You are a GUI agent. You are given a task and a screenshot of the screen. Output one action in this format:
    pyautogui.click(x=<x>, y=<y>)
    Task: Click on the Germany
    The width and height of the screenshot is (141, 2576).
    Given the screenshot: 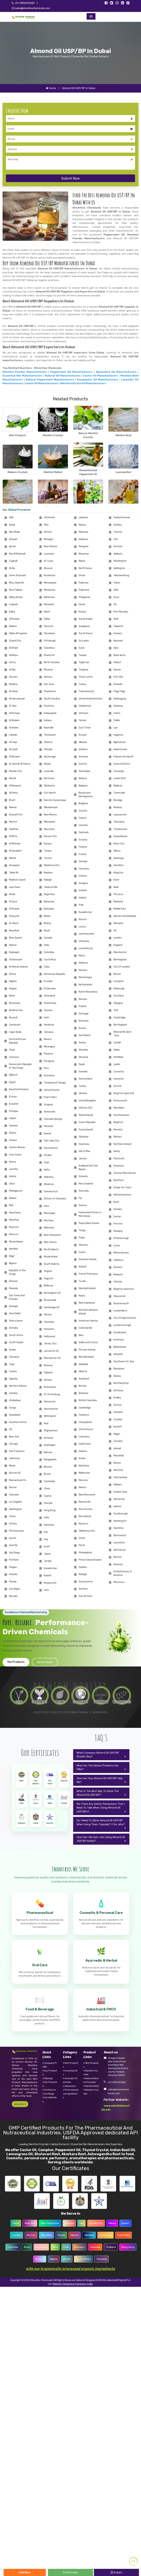 What is the action you would take?
    pyautogui.click(x=81, y=869)
    